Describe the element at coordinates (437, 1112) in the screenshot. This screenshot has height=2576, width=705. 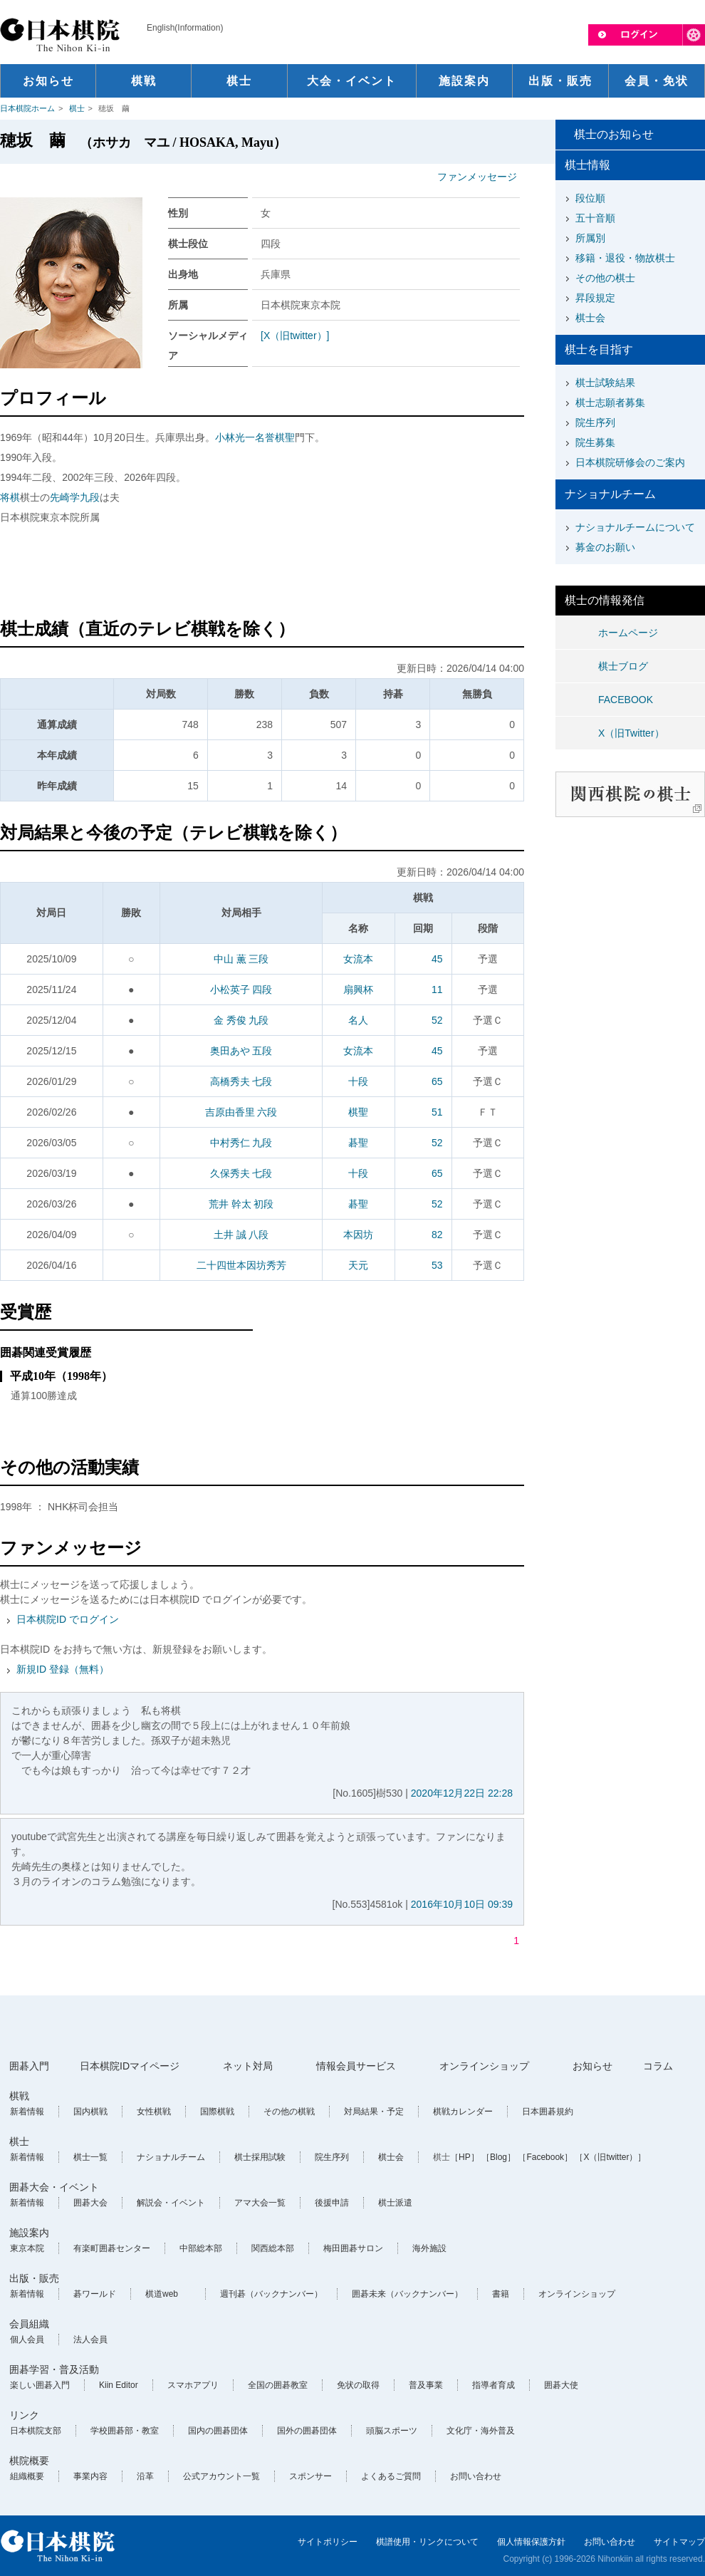
I see `51` at that location.